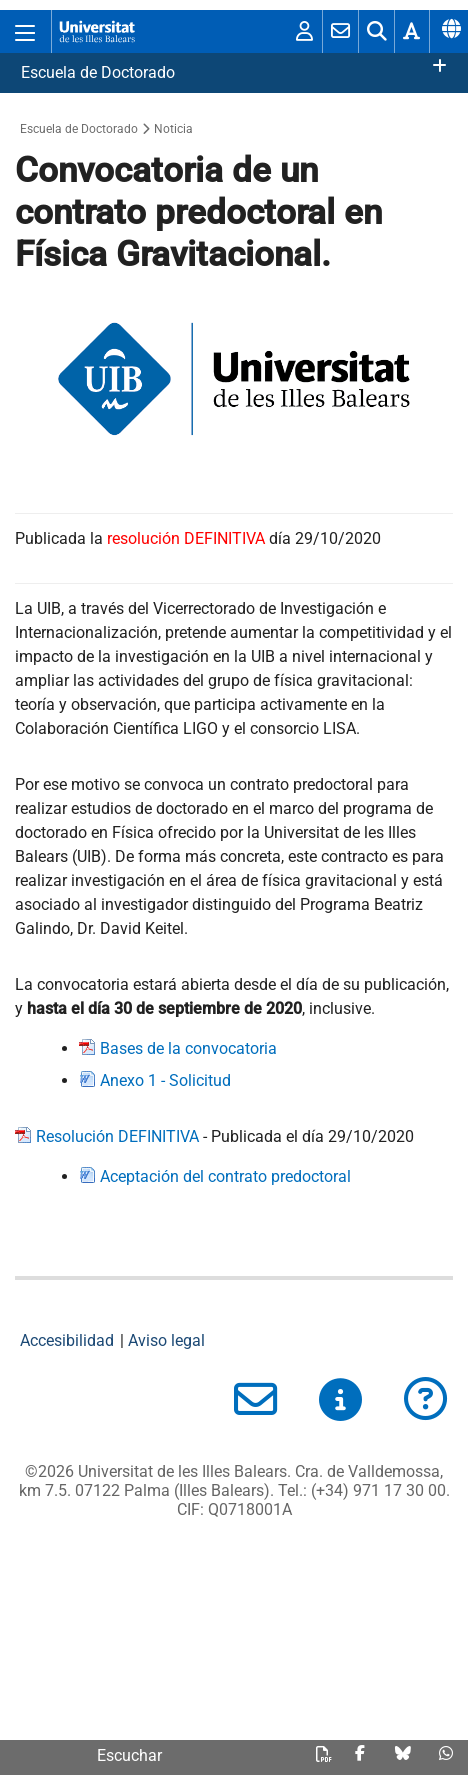 The height and width of the screenshot is (1775, 468). Describe the element at coordinates (166, 1340) in the screenshot. I see `Aviso legal` at that location.